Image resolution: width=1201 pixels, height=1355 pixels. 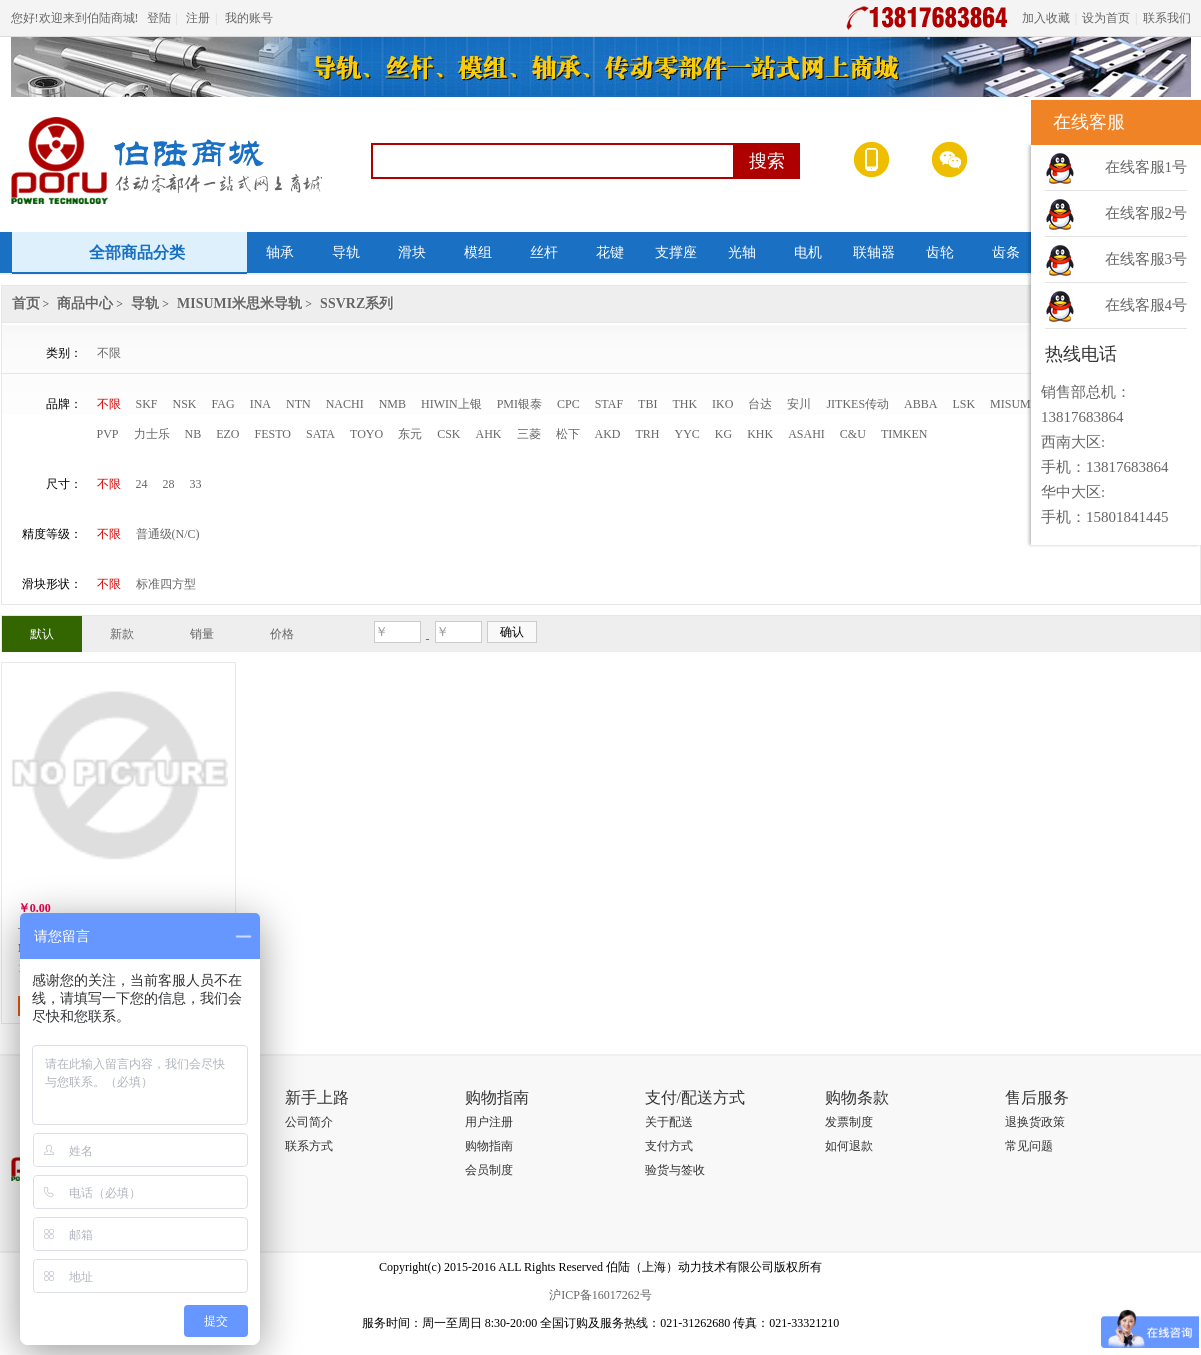 What do you see at coordinates (298, 404) in the screenshot?
I see `NTN` at bounding box center [298, 404].